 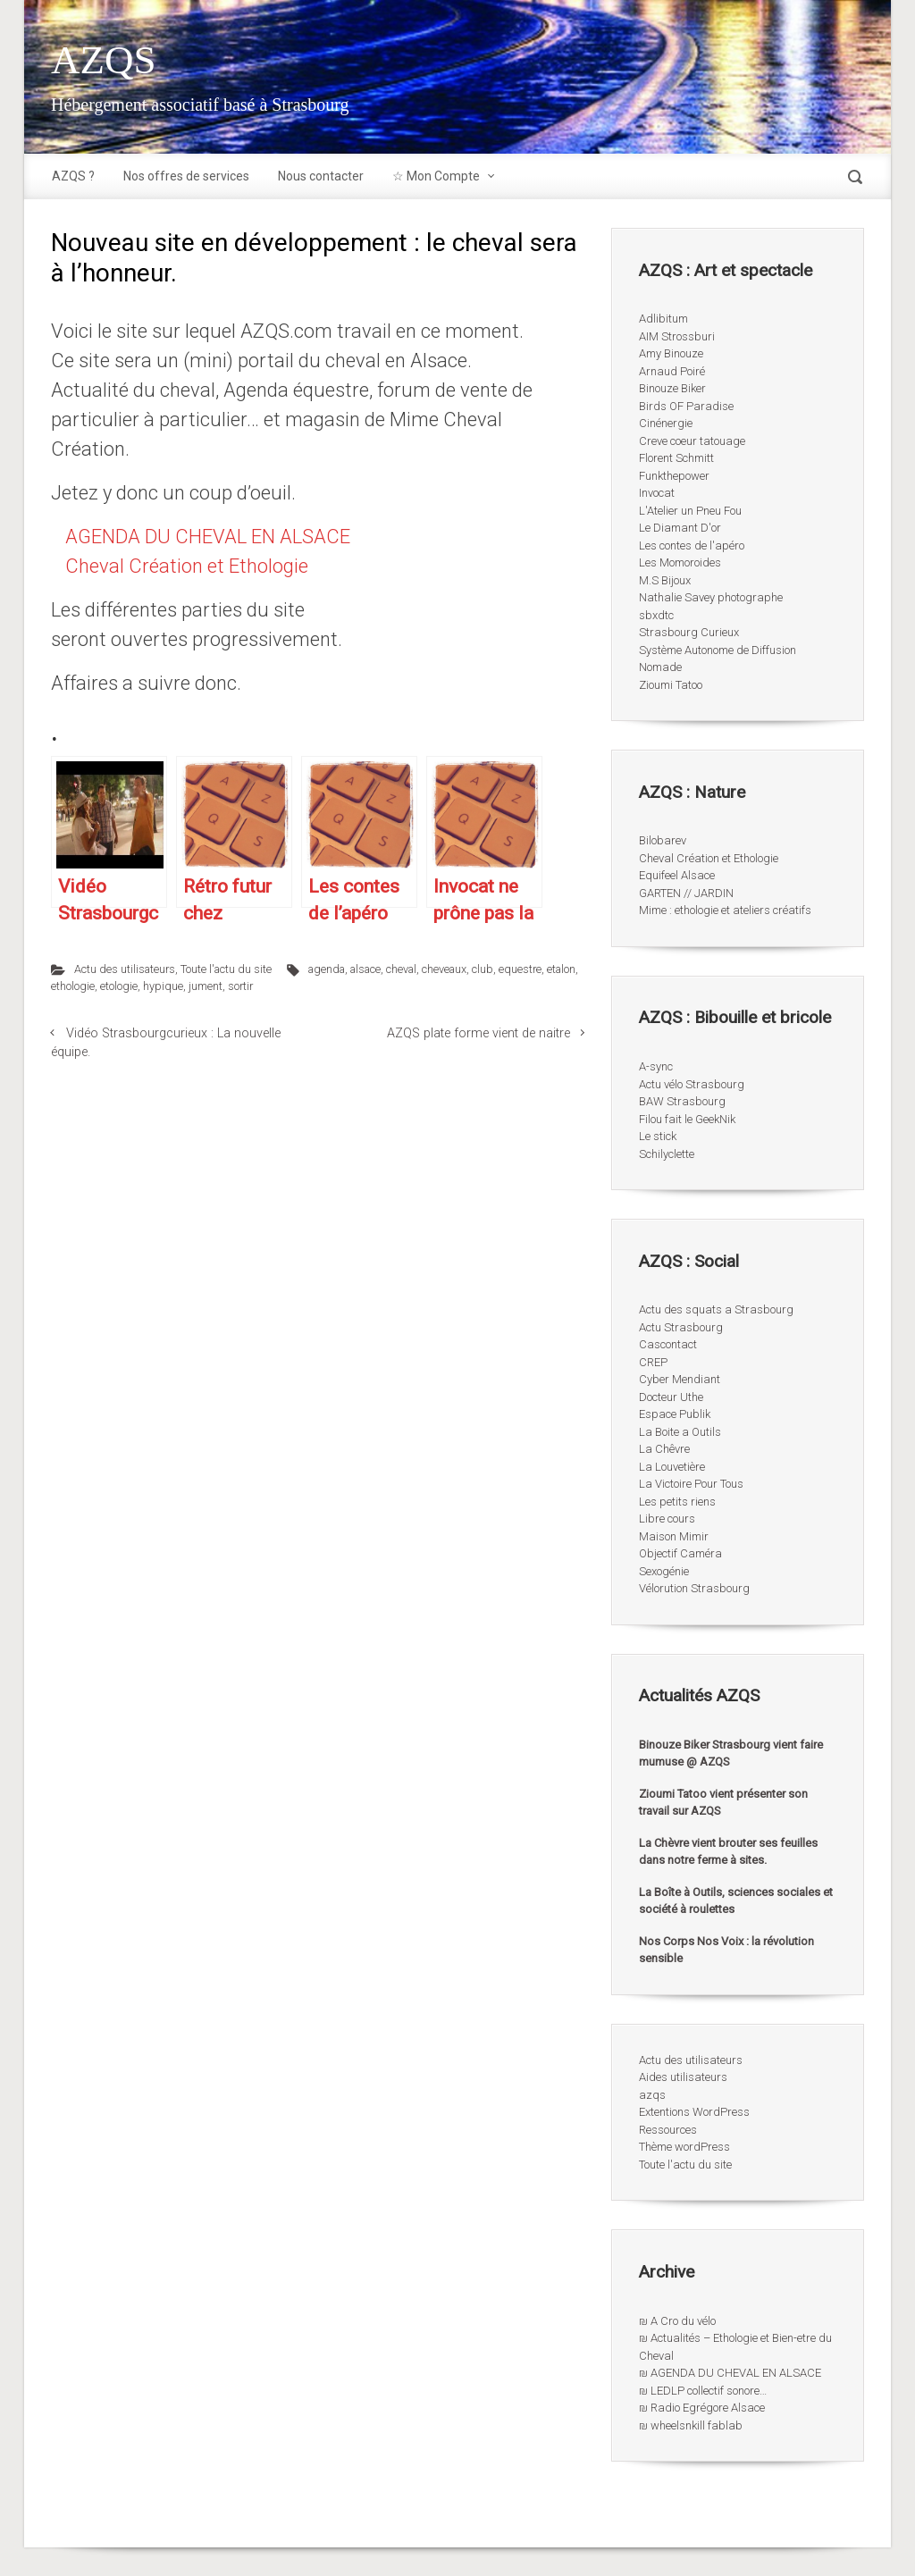 What do you see at coordinates (664, 1449) in the screenshot?
I see `La Chêvre` at bounding box center [664, 1449].